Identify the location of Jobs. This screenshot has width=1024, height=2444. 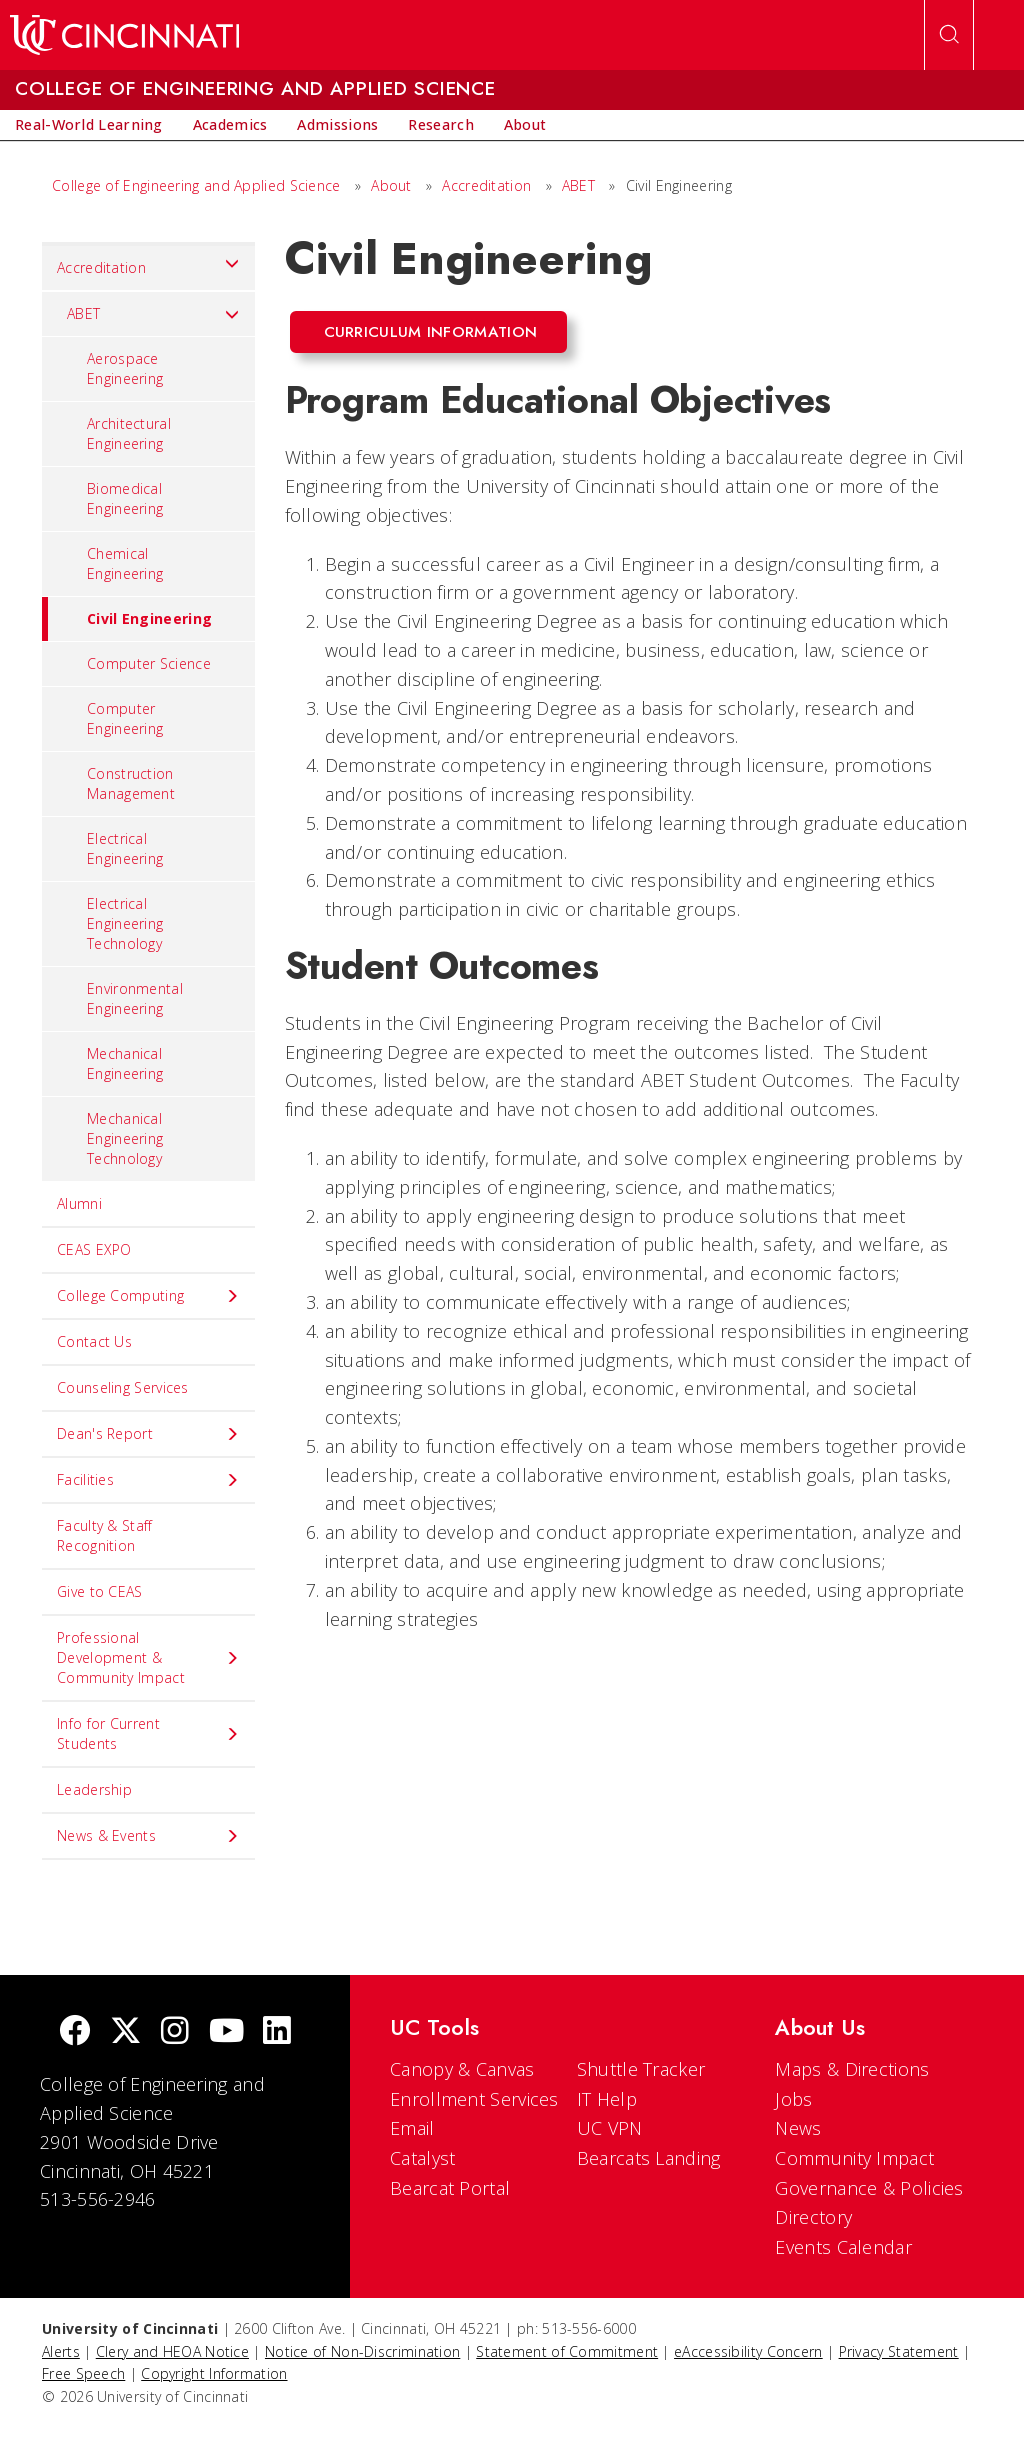
(793, 2099).